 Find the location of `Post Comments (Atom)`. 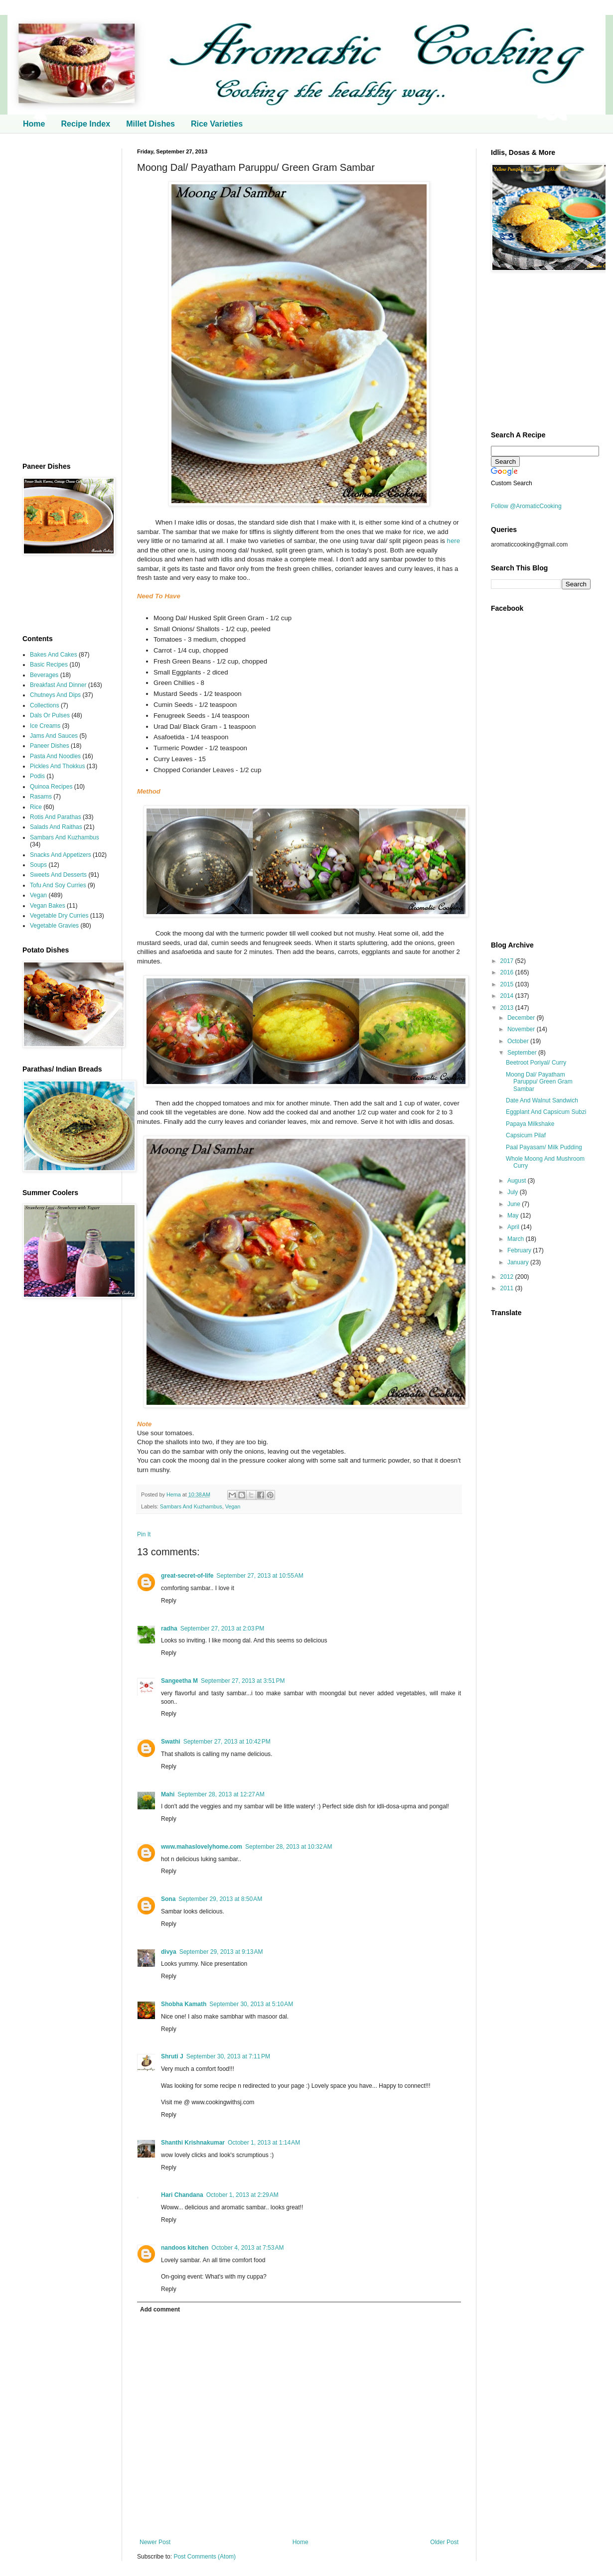

Post Comments (Atom) is located at coordinates (204, 2556).